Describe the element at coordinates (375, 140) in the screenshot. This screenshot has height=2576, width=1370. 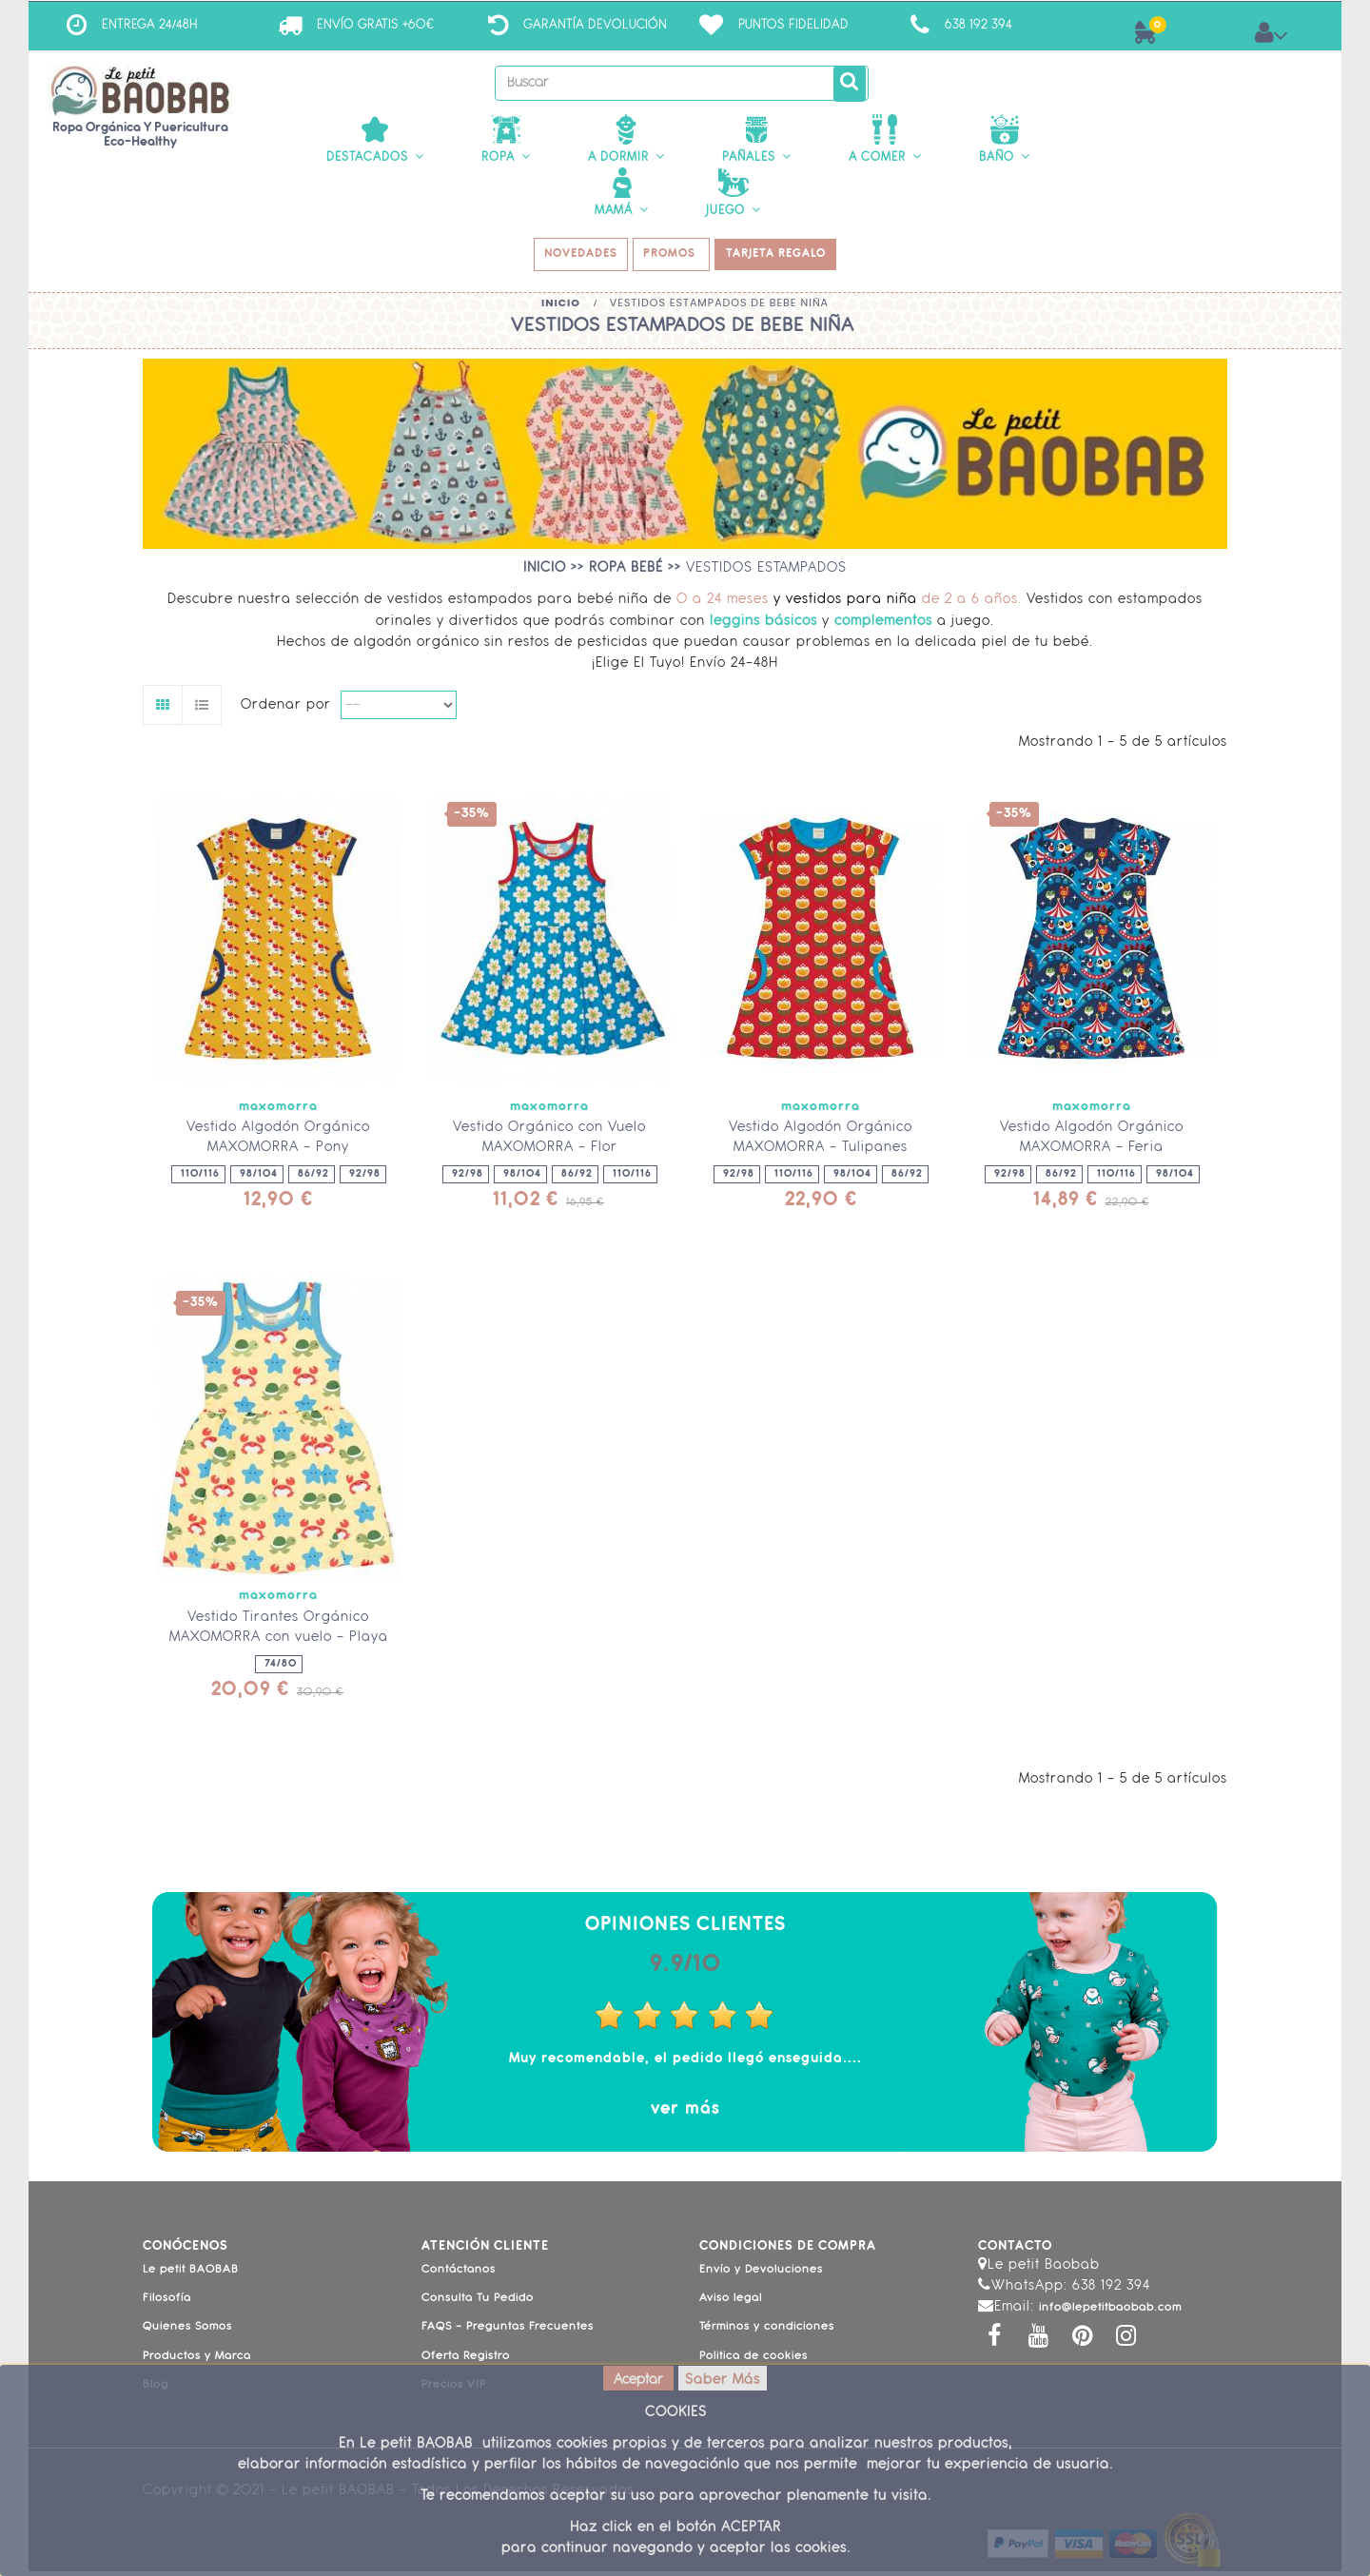
I see `[button]` at that location.